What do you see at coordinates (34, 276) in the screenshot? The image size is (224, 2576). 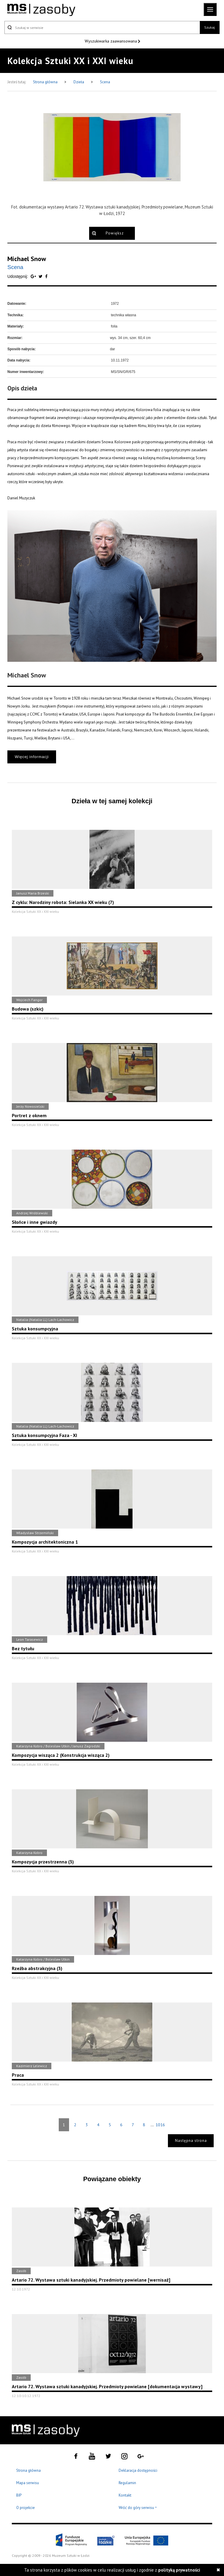 I see `[Udostępnij na serwisie Google Plus]` at bounding box center [34, 276].